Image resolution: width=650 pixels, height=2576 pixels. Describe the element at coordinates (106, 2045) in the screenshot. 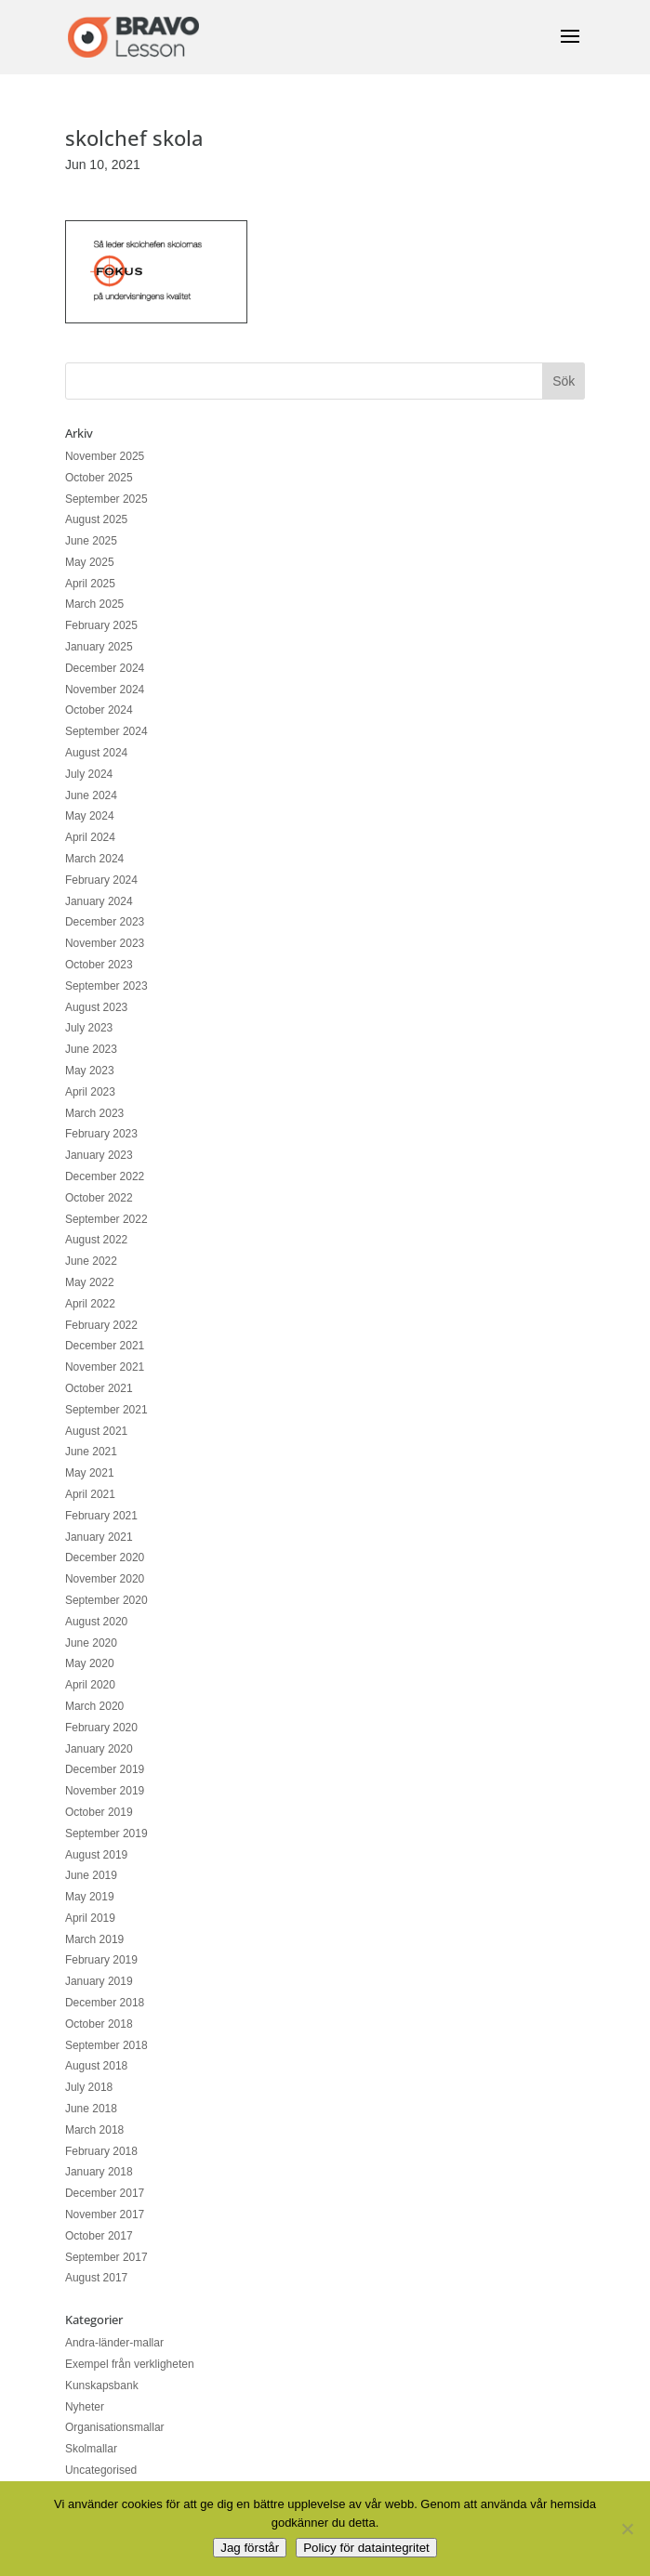

I see `September 2018` at that location.